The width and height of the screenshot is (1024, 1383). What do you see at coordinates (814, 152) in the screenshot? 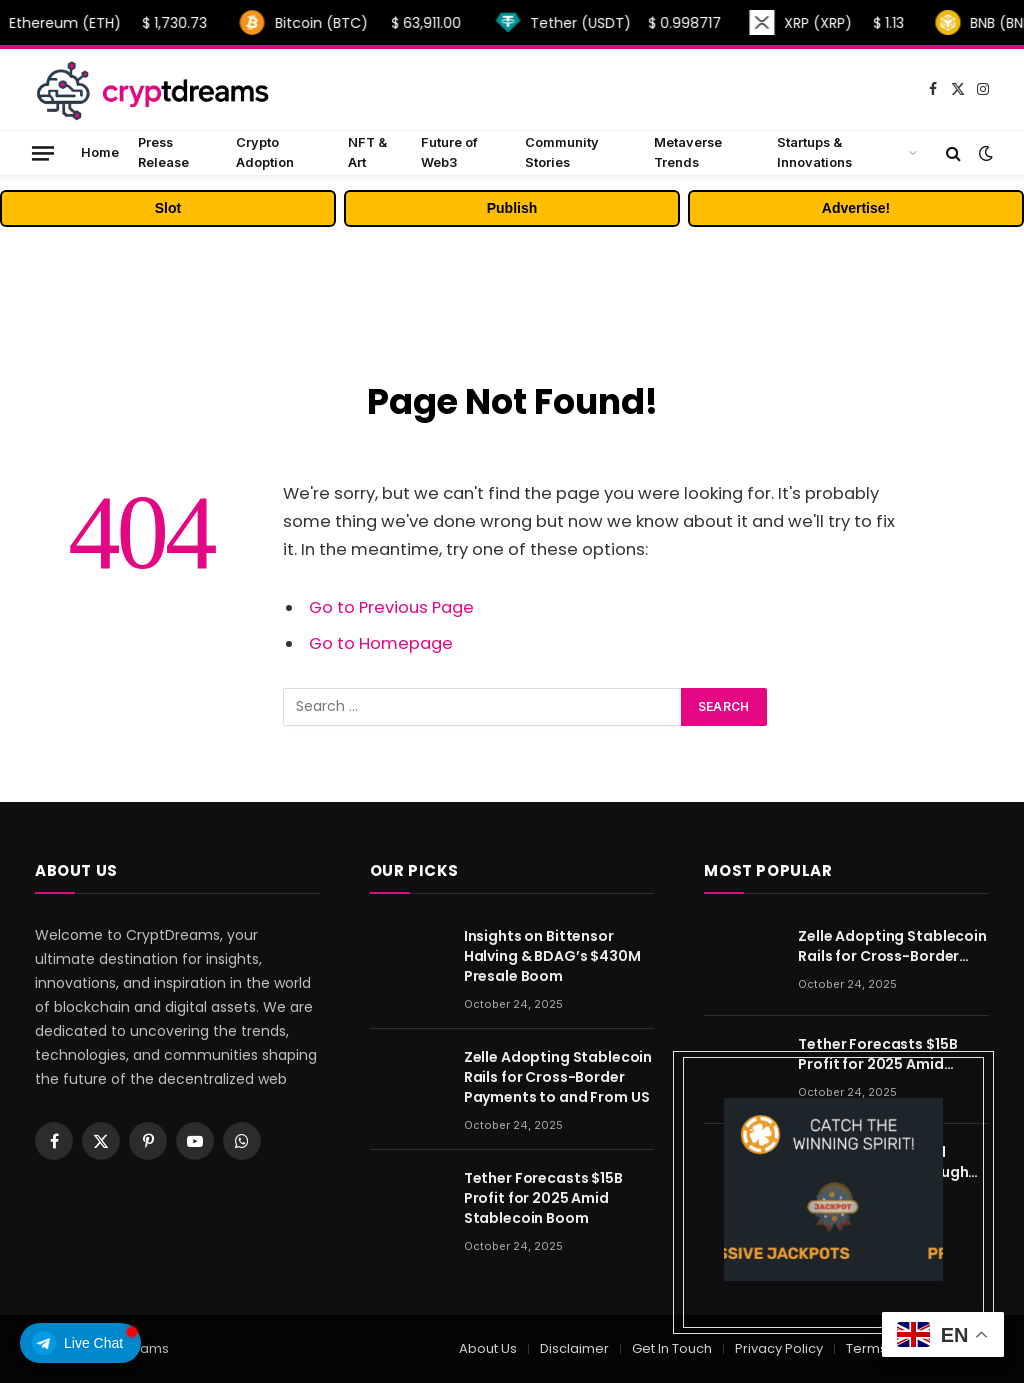
I see `Startups & Innovations` at bounding box center [814, 152].